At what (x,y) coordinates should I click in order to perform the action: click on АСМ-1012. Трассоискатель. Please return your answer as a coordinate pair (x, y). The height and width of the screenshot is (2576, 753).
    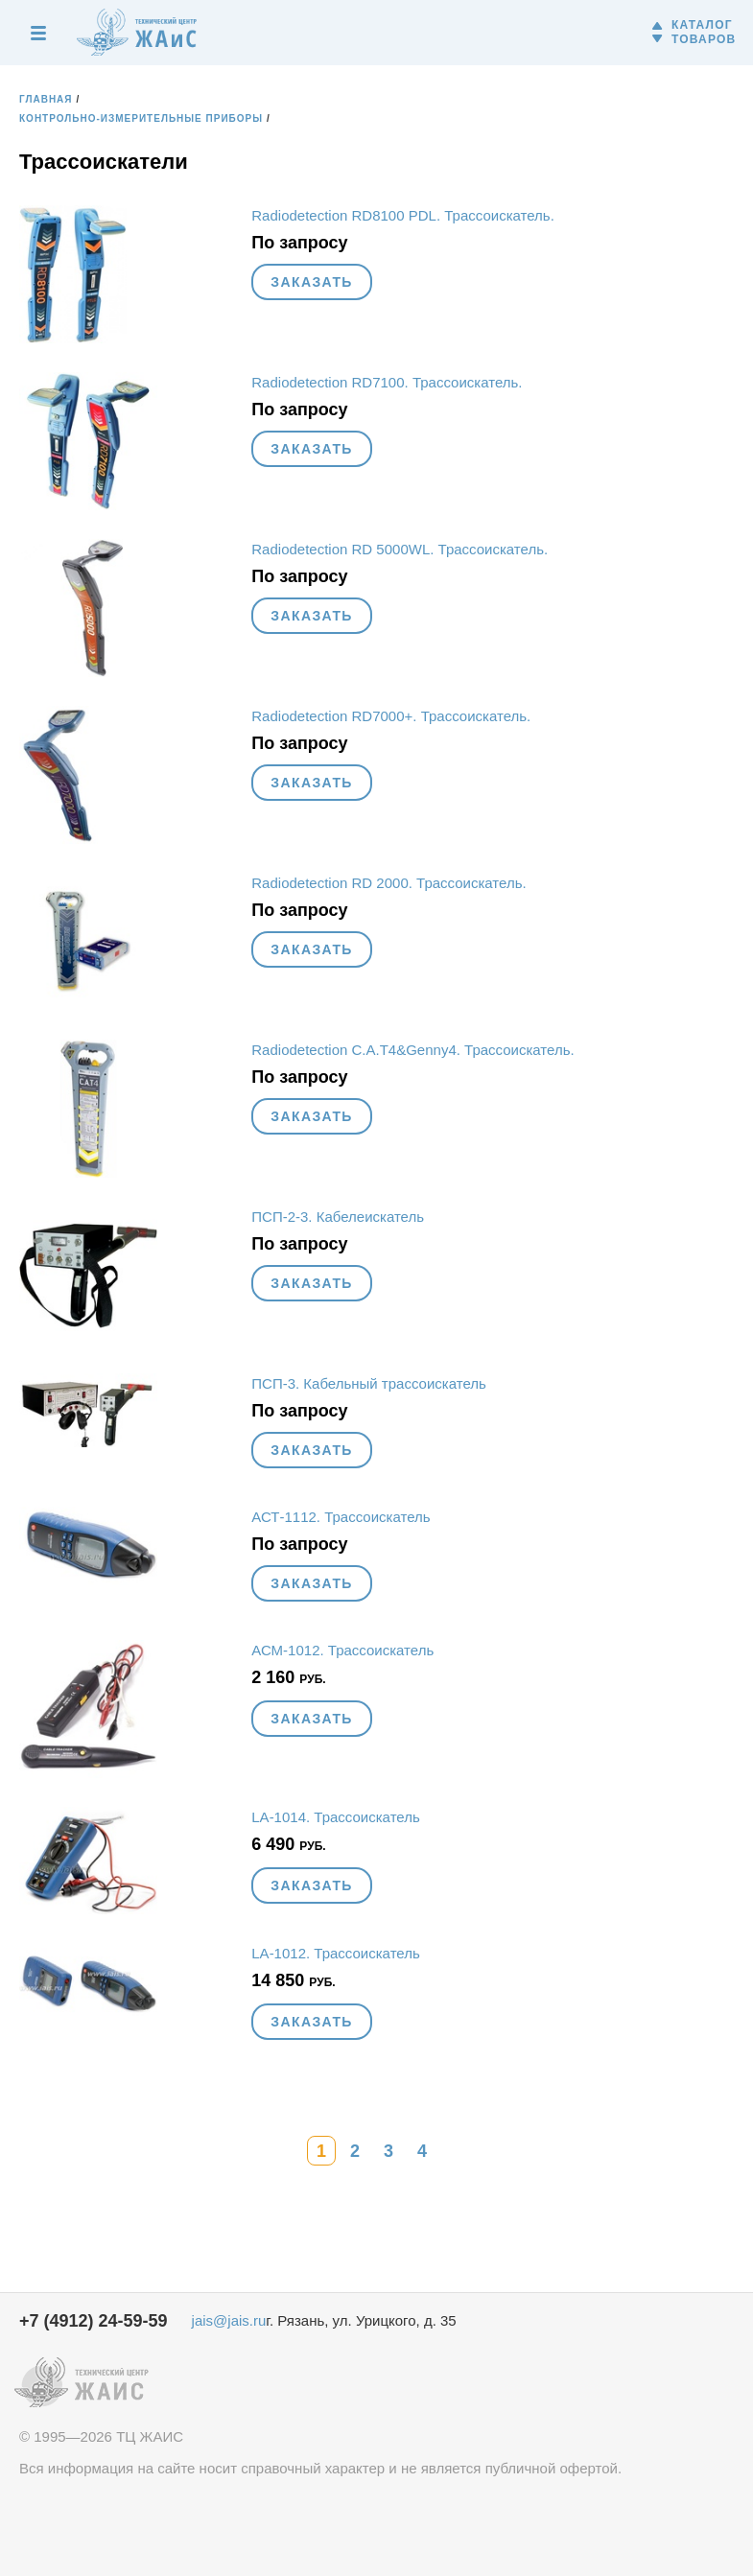
    Looking at the image, I should click on (342, 1650).